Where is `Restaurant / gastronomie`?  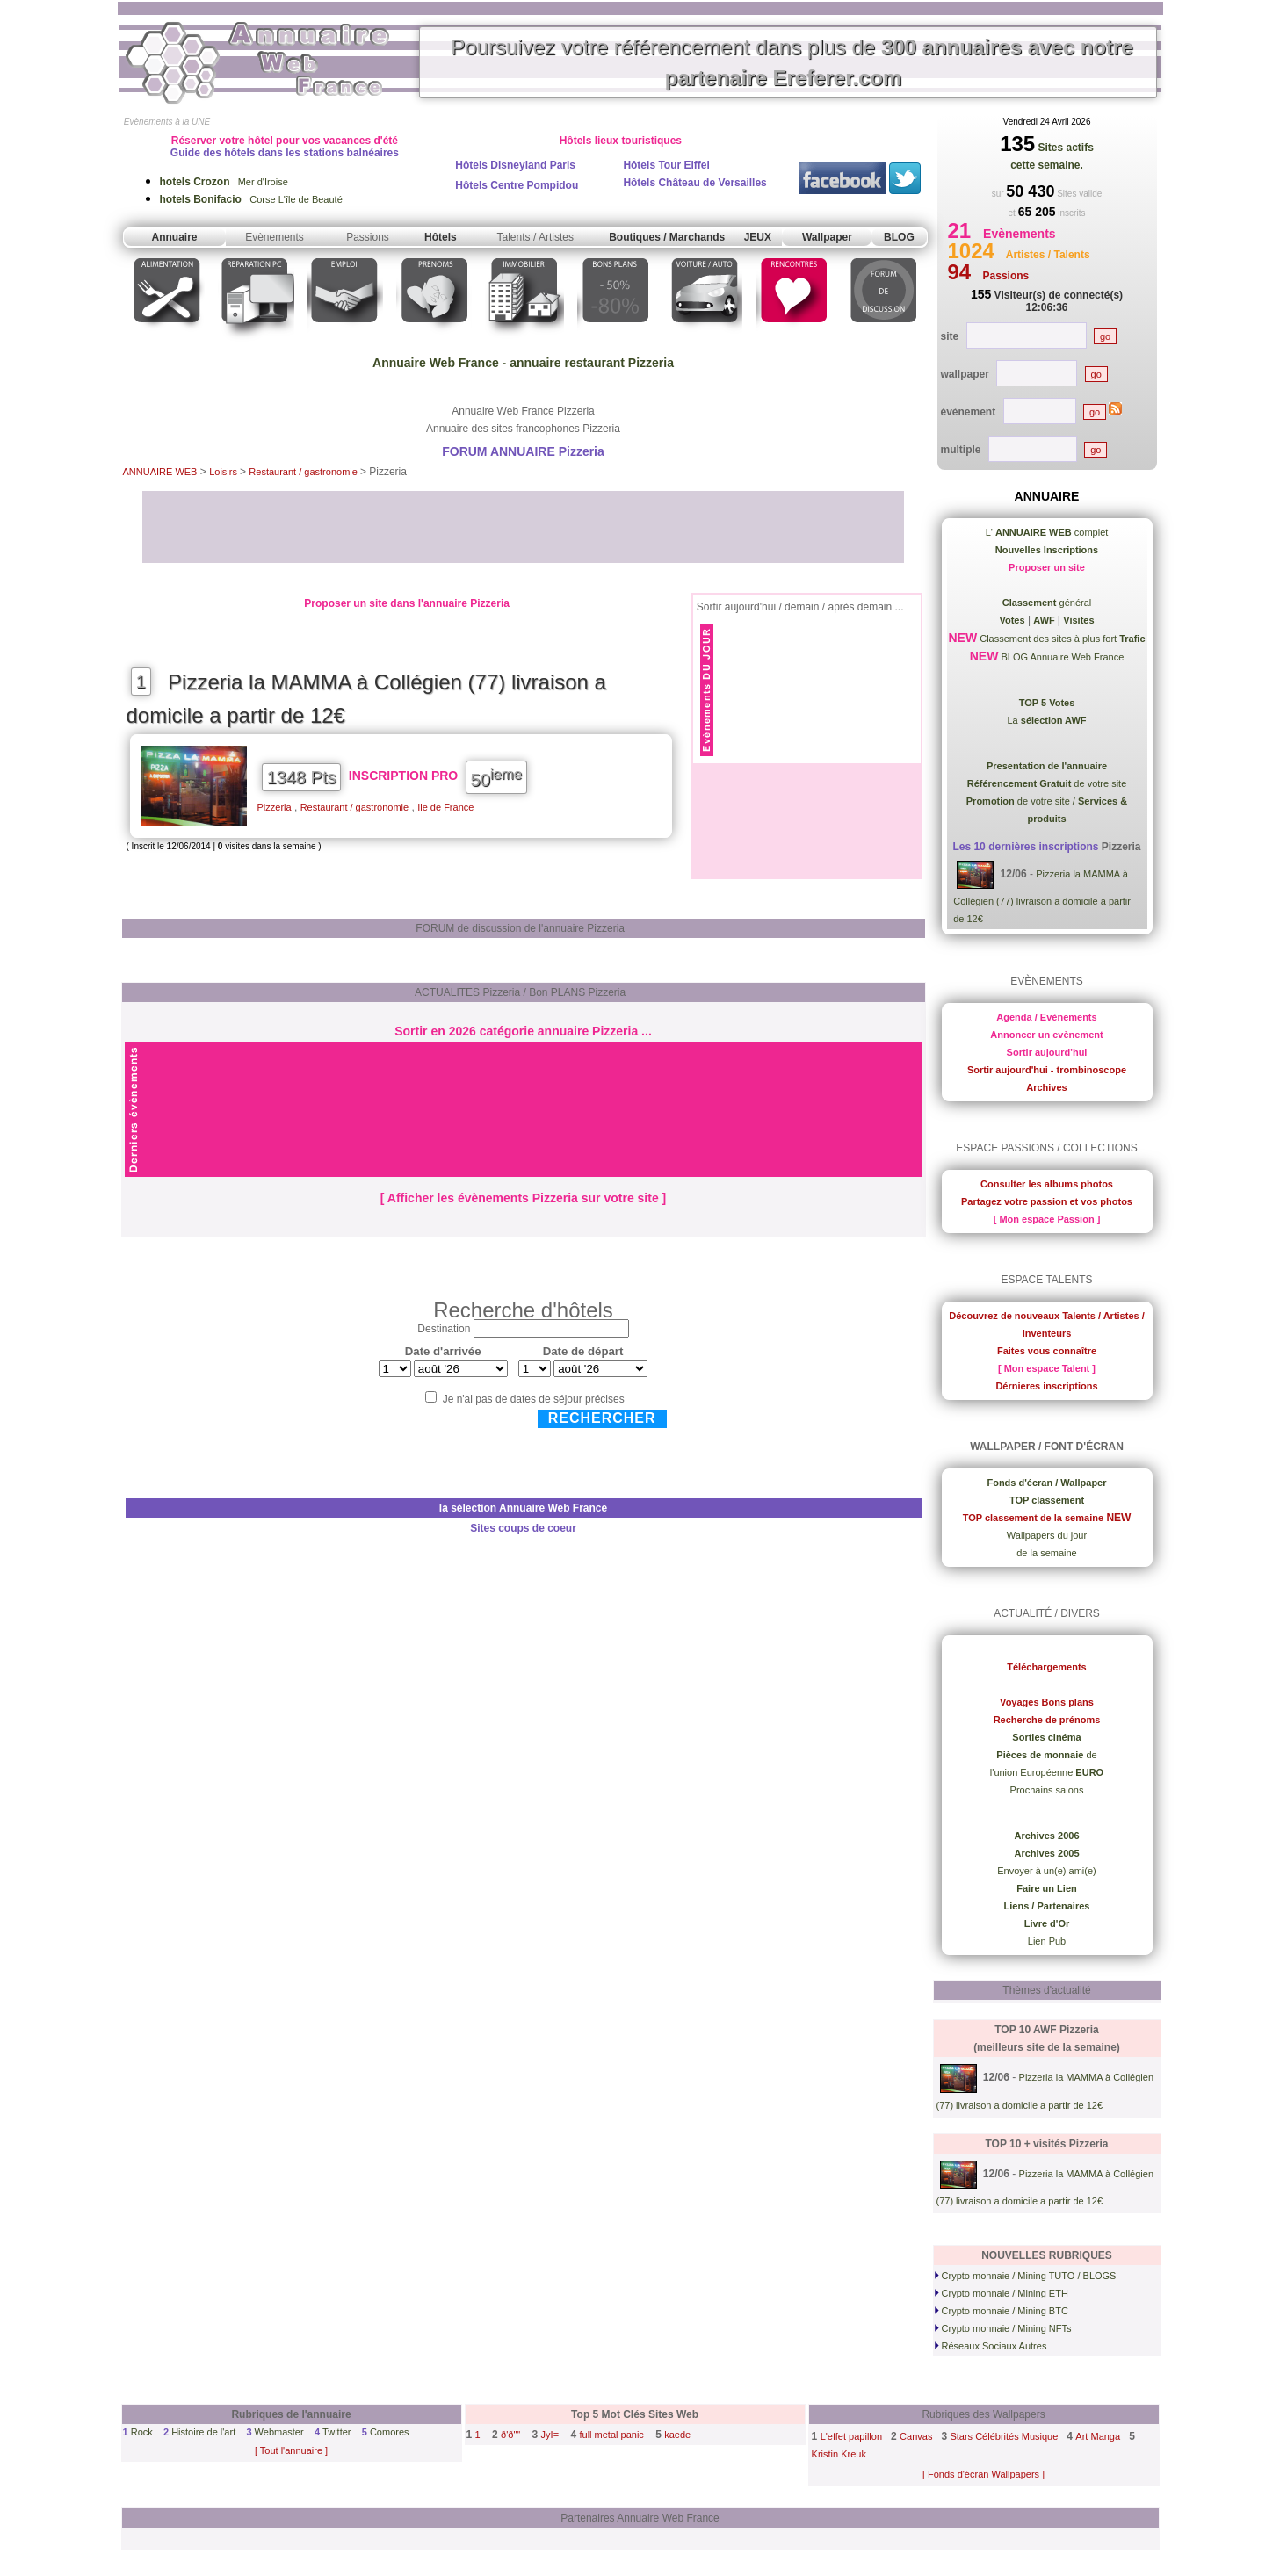 Restaurant / gastronomie is located at coordinates (304, 471).